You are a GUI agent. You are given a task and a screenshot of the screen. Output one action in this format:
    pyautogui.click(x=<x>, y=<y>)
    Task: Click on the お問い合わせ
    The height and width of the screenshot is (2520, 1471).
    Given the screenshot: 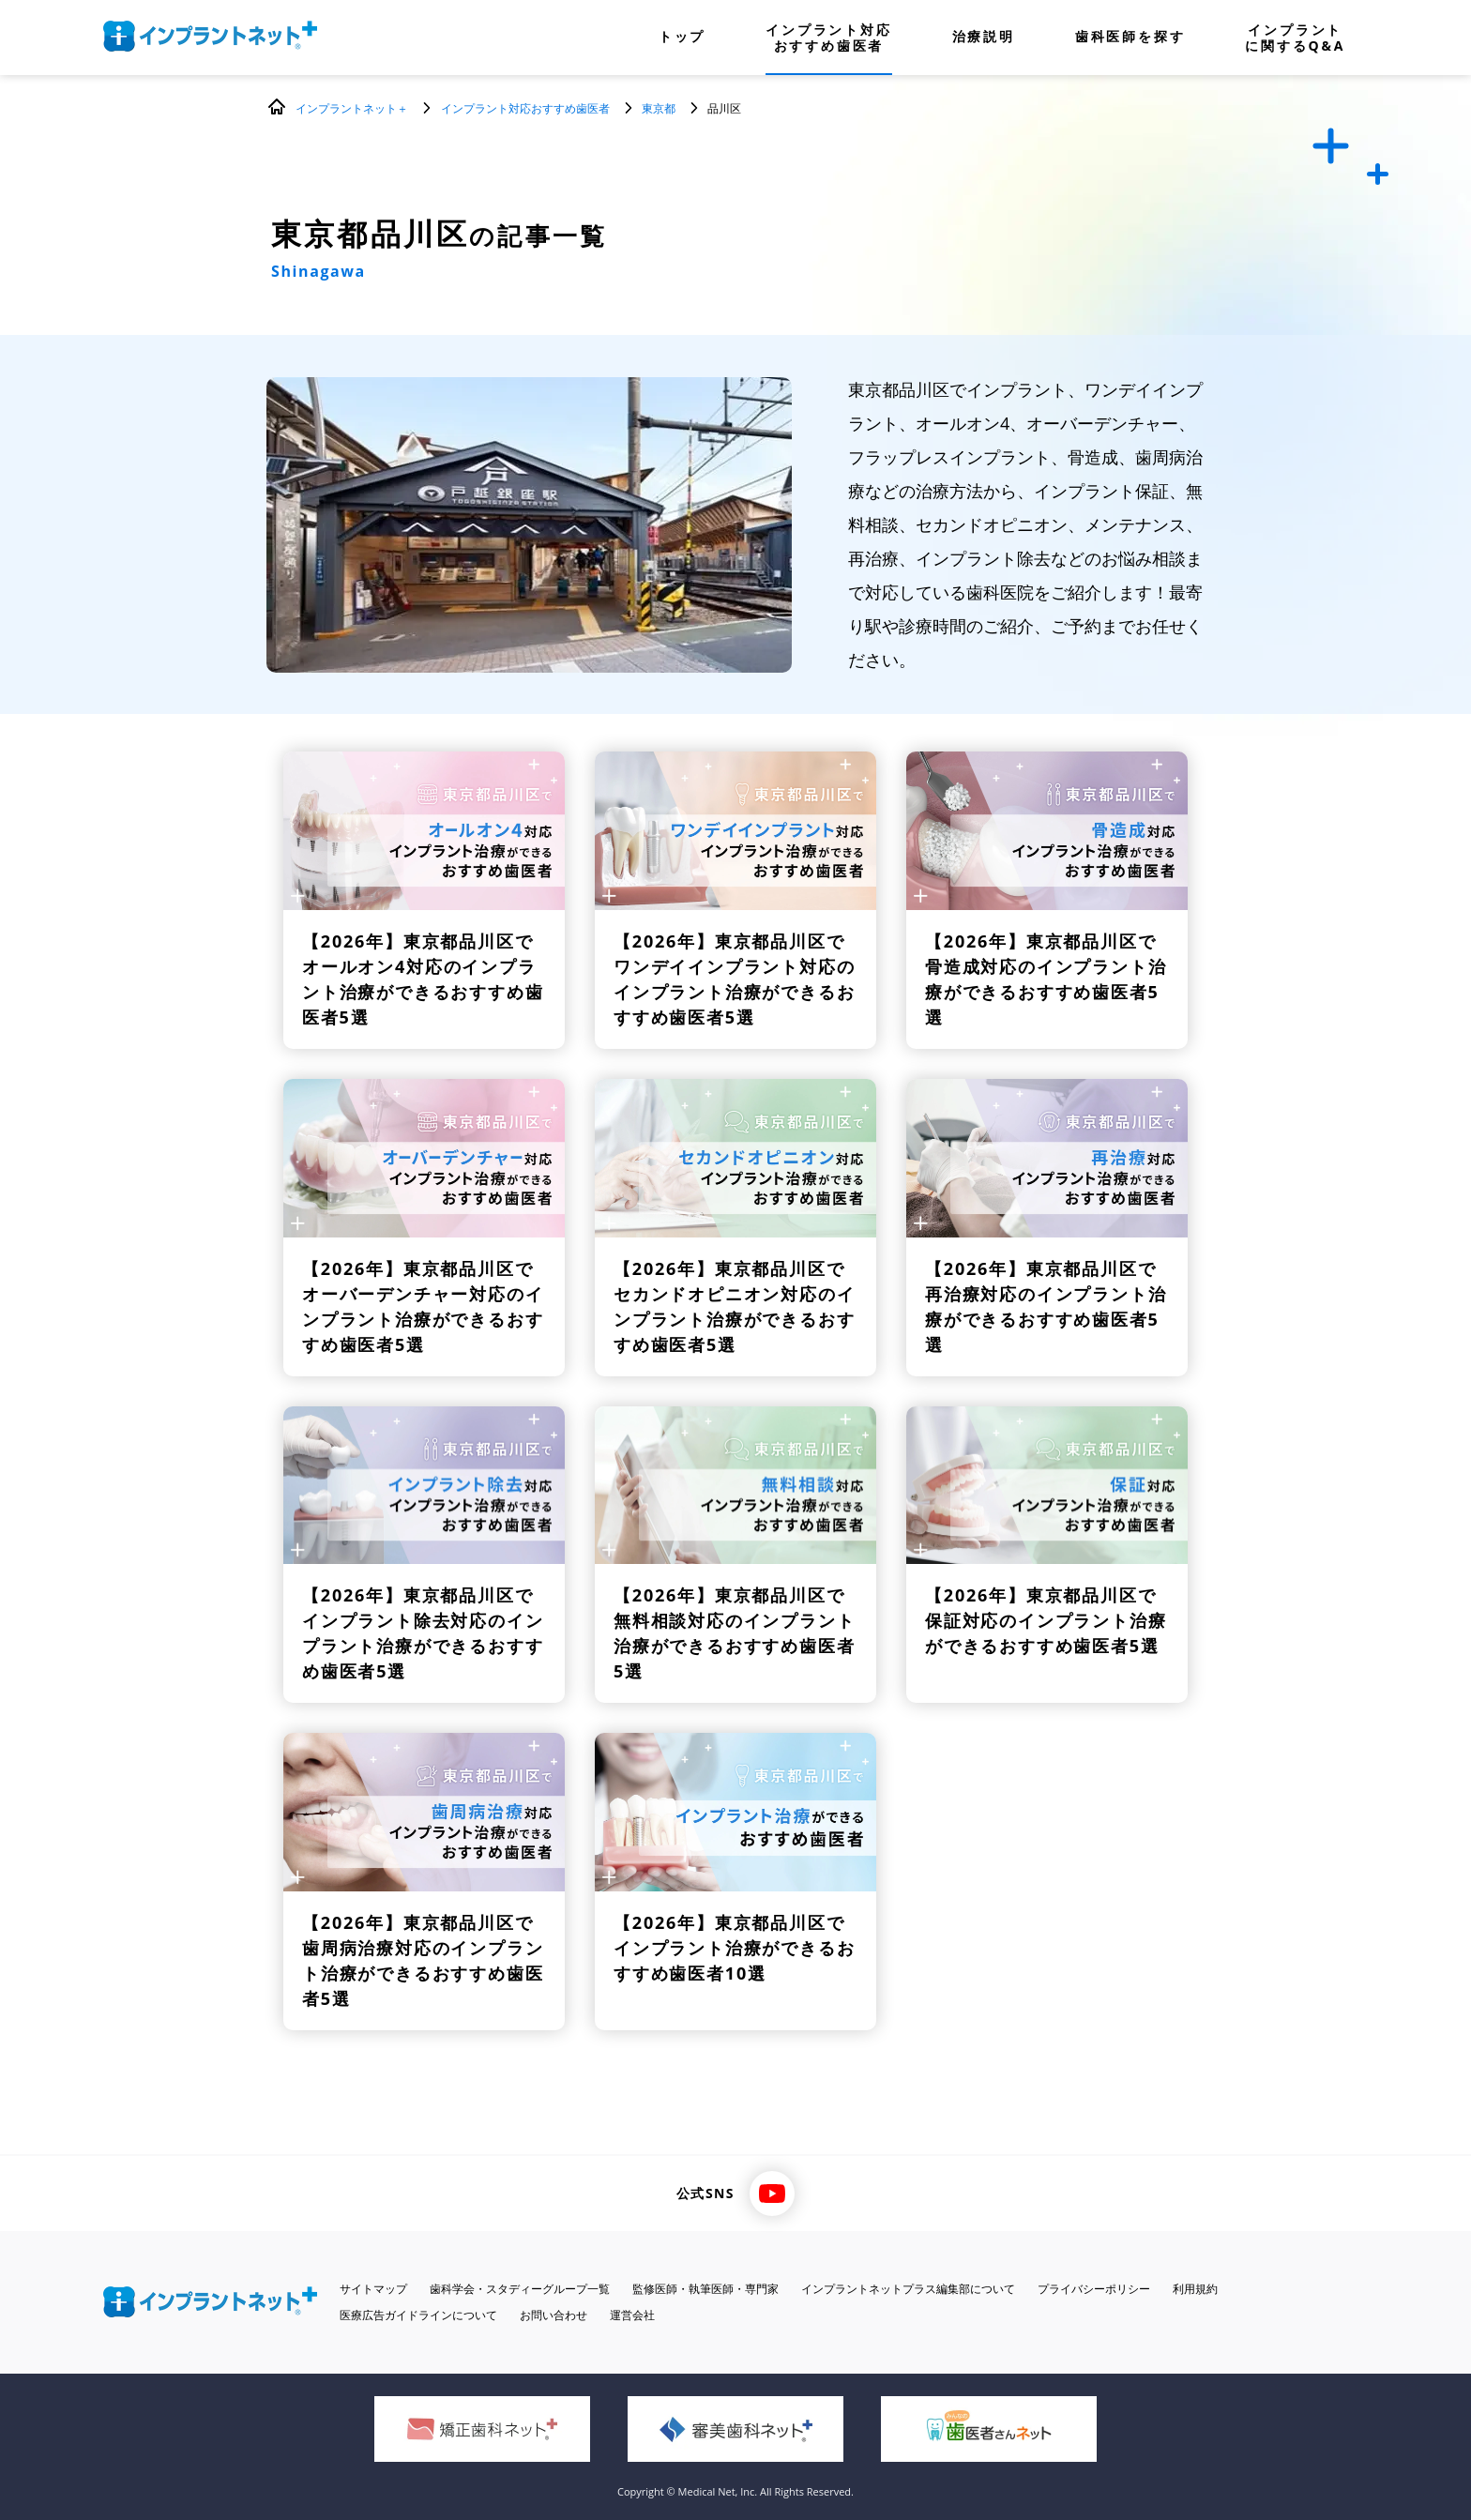 What is the action you would take?
    pyautogui.click(x=553, y=2315)
    